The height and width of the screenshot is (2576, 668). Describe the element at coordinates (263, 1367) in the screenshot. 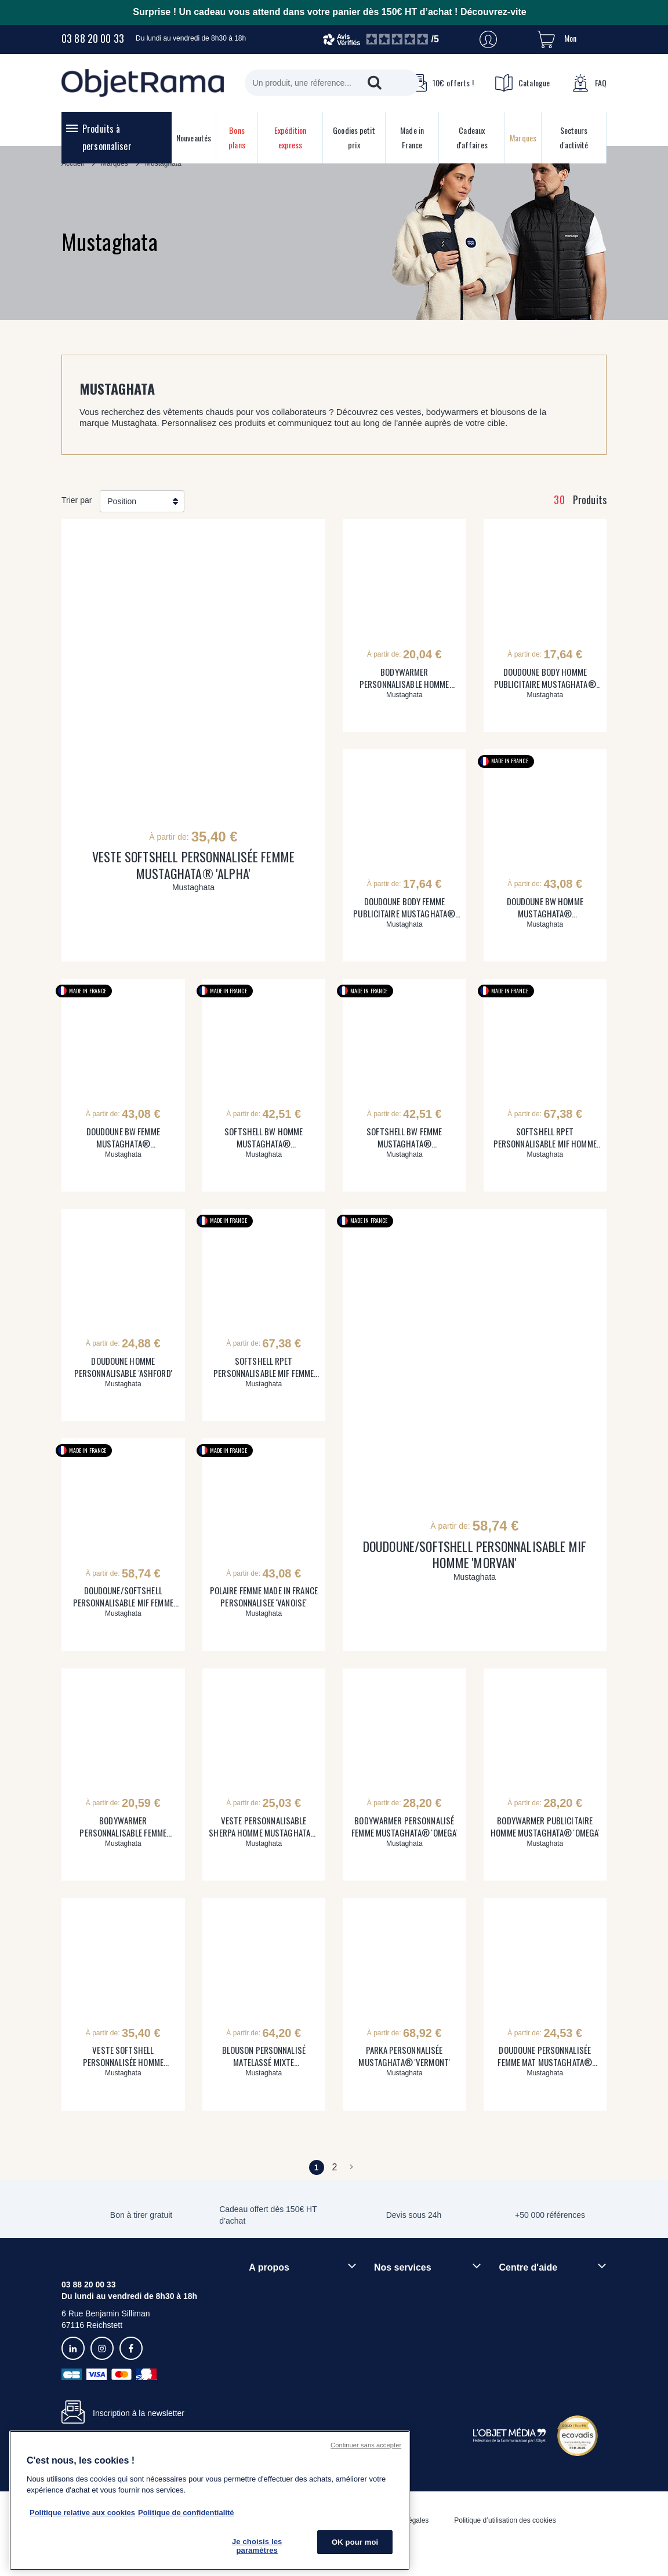

I see `SOFTSHELL RPET PERSONNALISABLE MIF FEMME 'SALEVE'` at that location.